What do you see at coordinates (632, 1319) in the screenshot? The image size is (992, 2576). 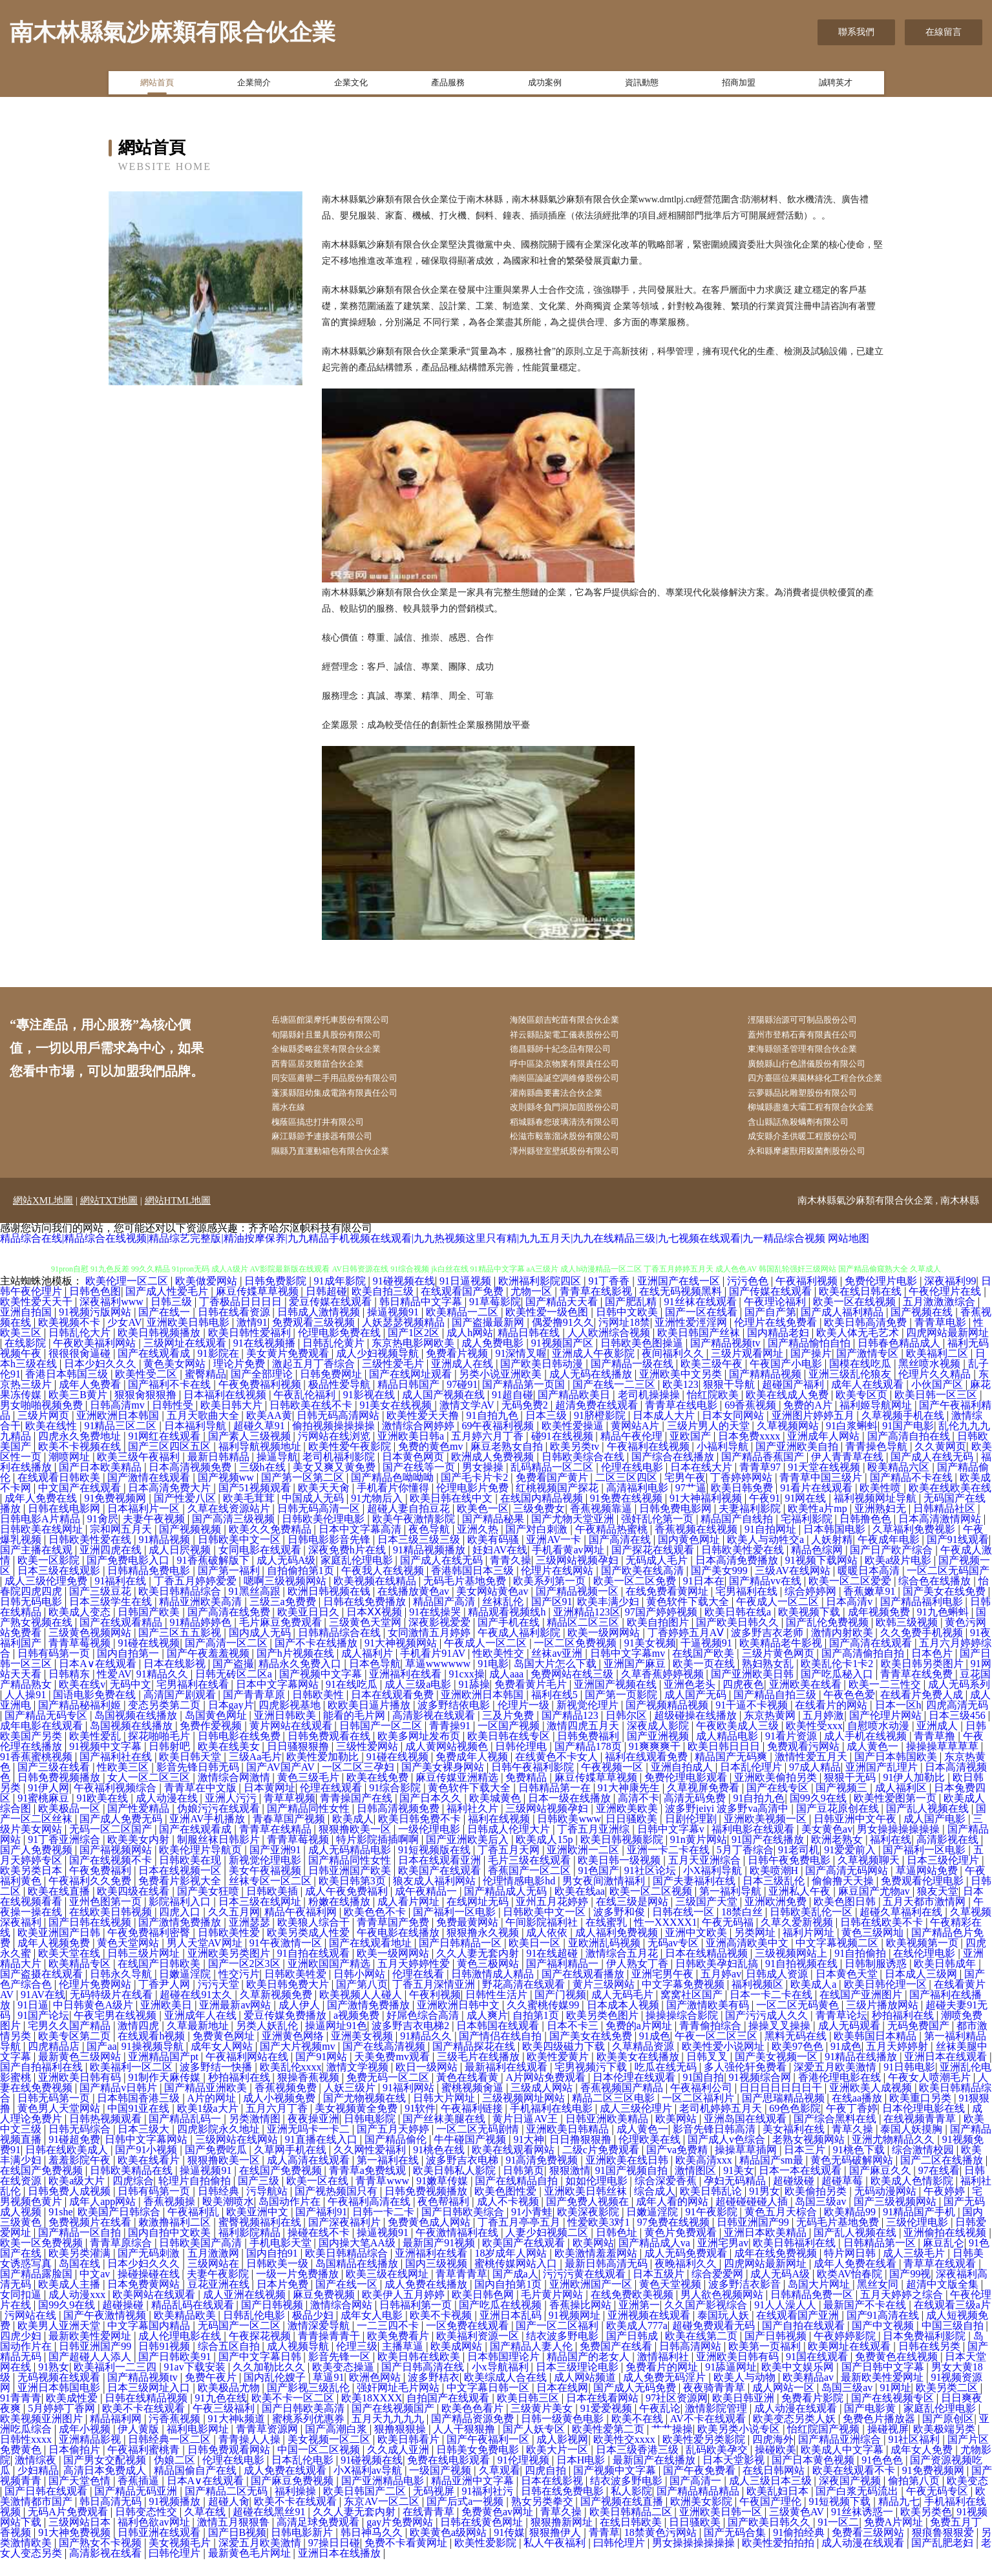 I see `国产肥乱精` at bounding box center [632, 1319].